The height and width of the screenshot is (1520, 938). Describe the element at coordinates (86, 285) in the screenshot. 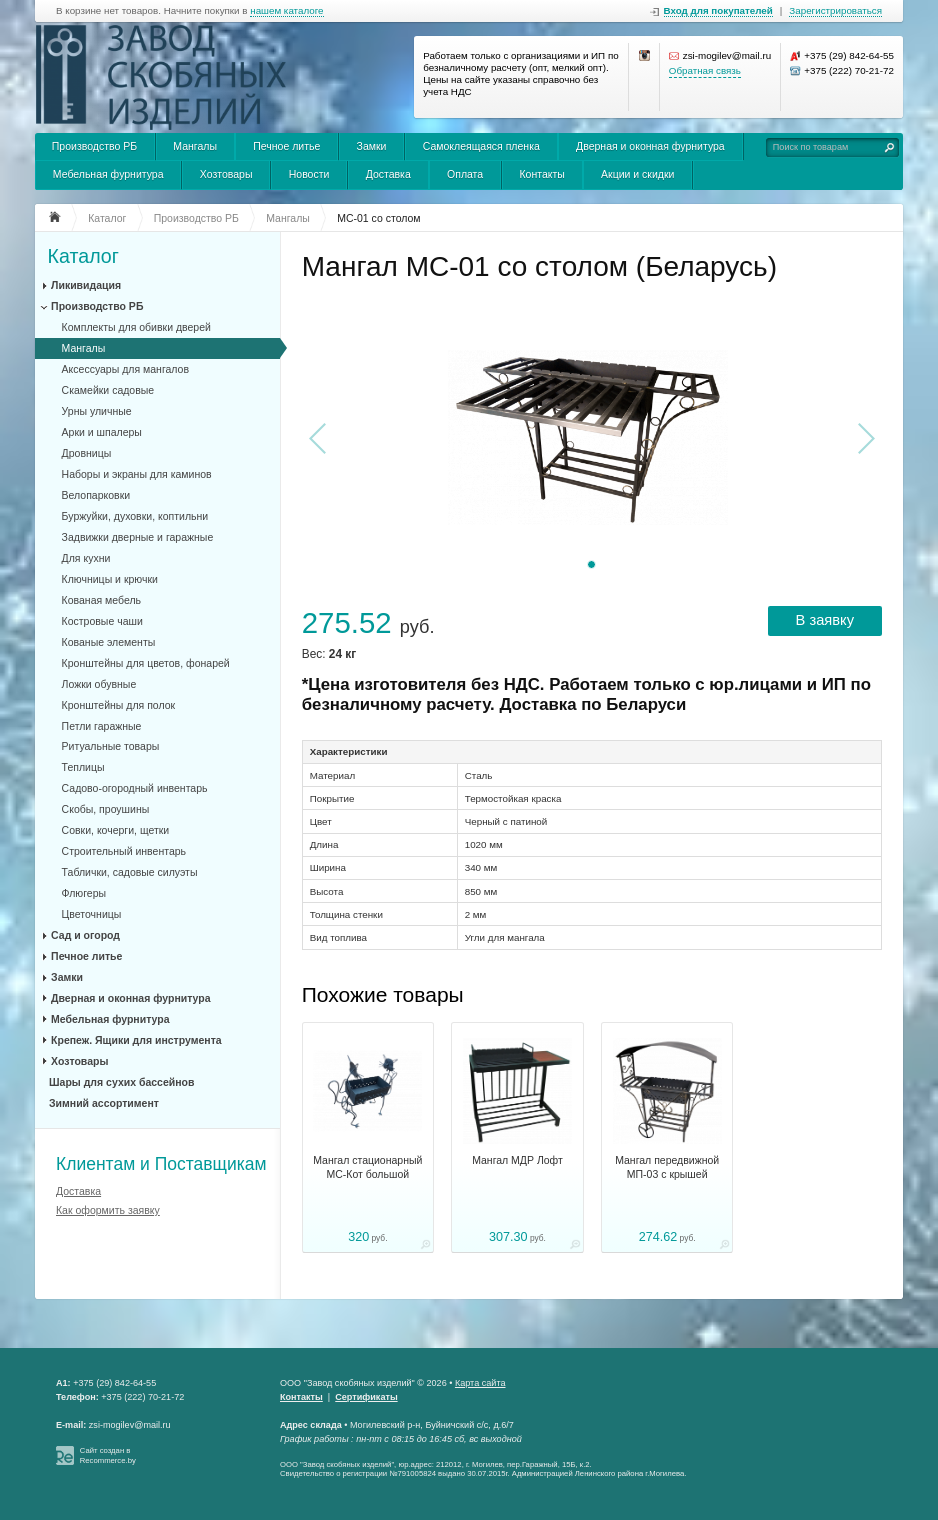

I see `Ликивидация` at that location.